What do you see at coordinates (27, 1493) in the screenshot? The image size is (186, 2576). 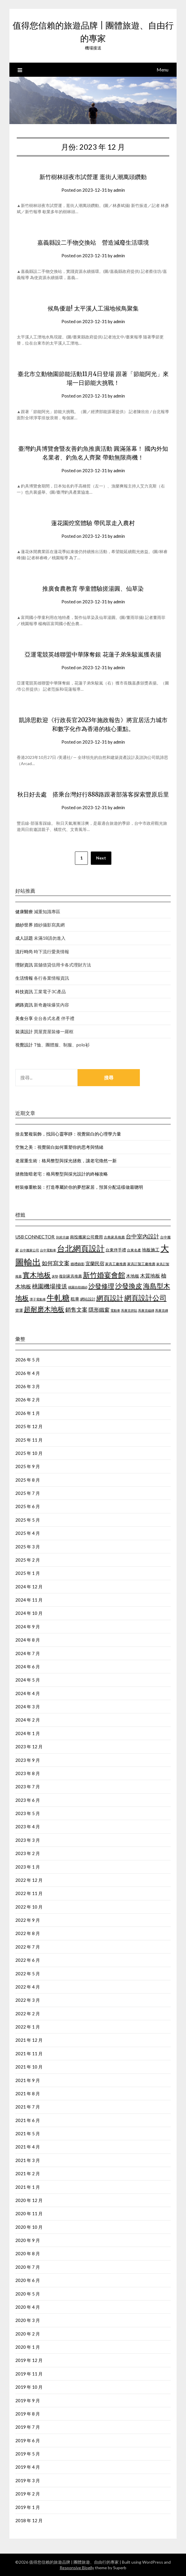 I see `2025 年 7 月` at bounding box center [27, 1493].